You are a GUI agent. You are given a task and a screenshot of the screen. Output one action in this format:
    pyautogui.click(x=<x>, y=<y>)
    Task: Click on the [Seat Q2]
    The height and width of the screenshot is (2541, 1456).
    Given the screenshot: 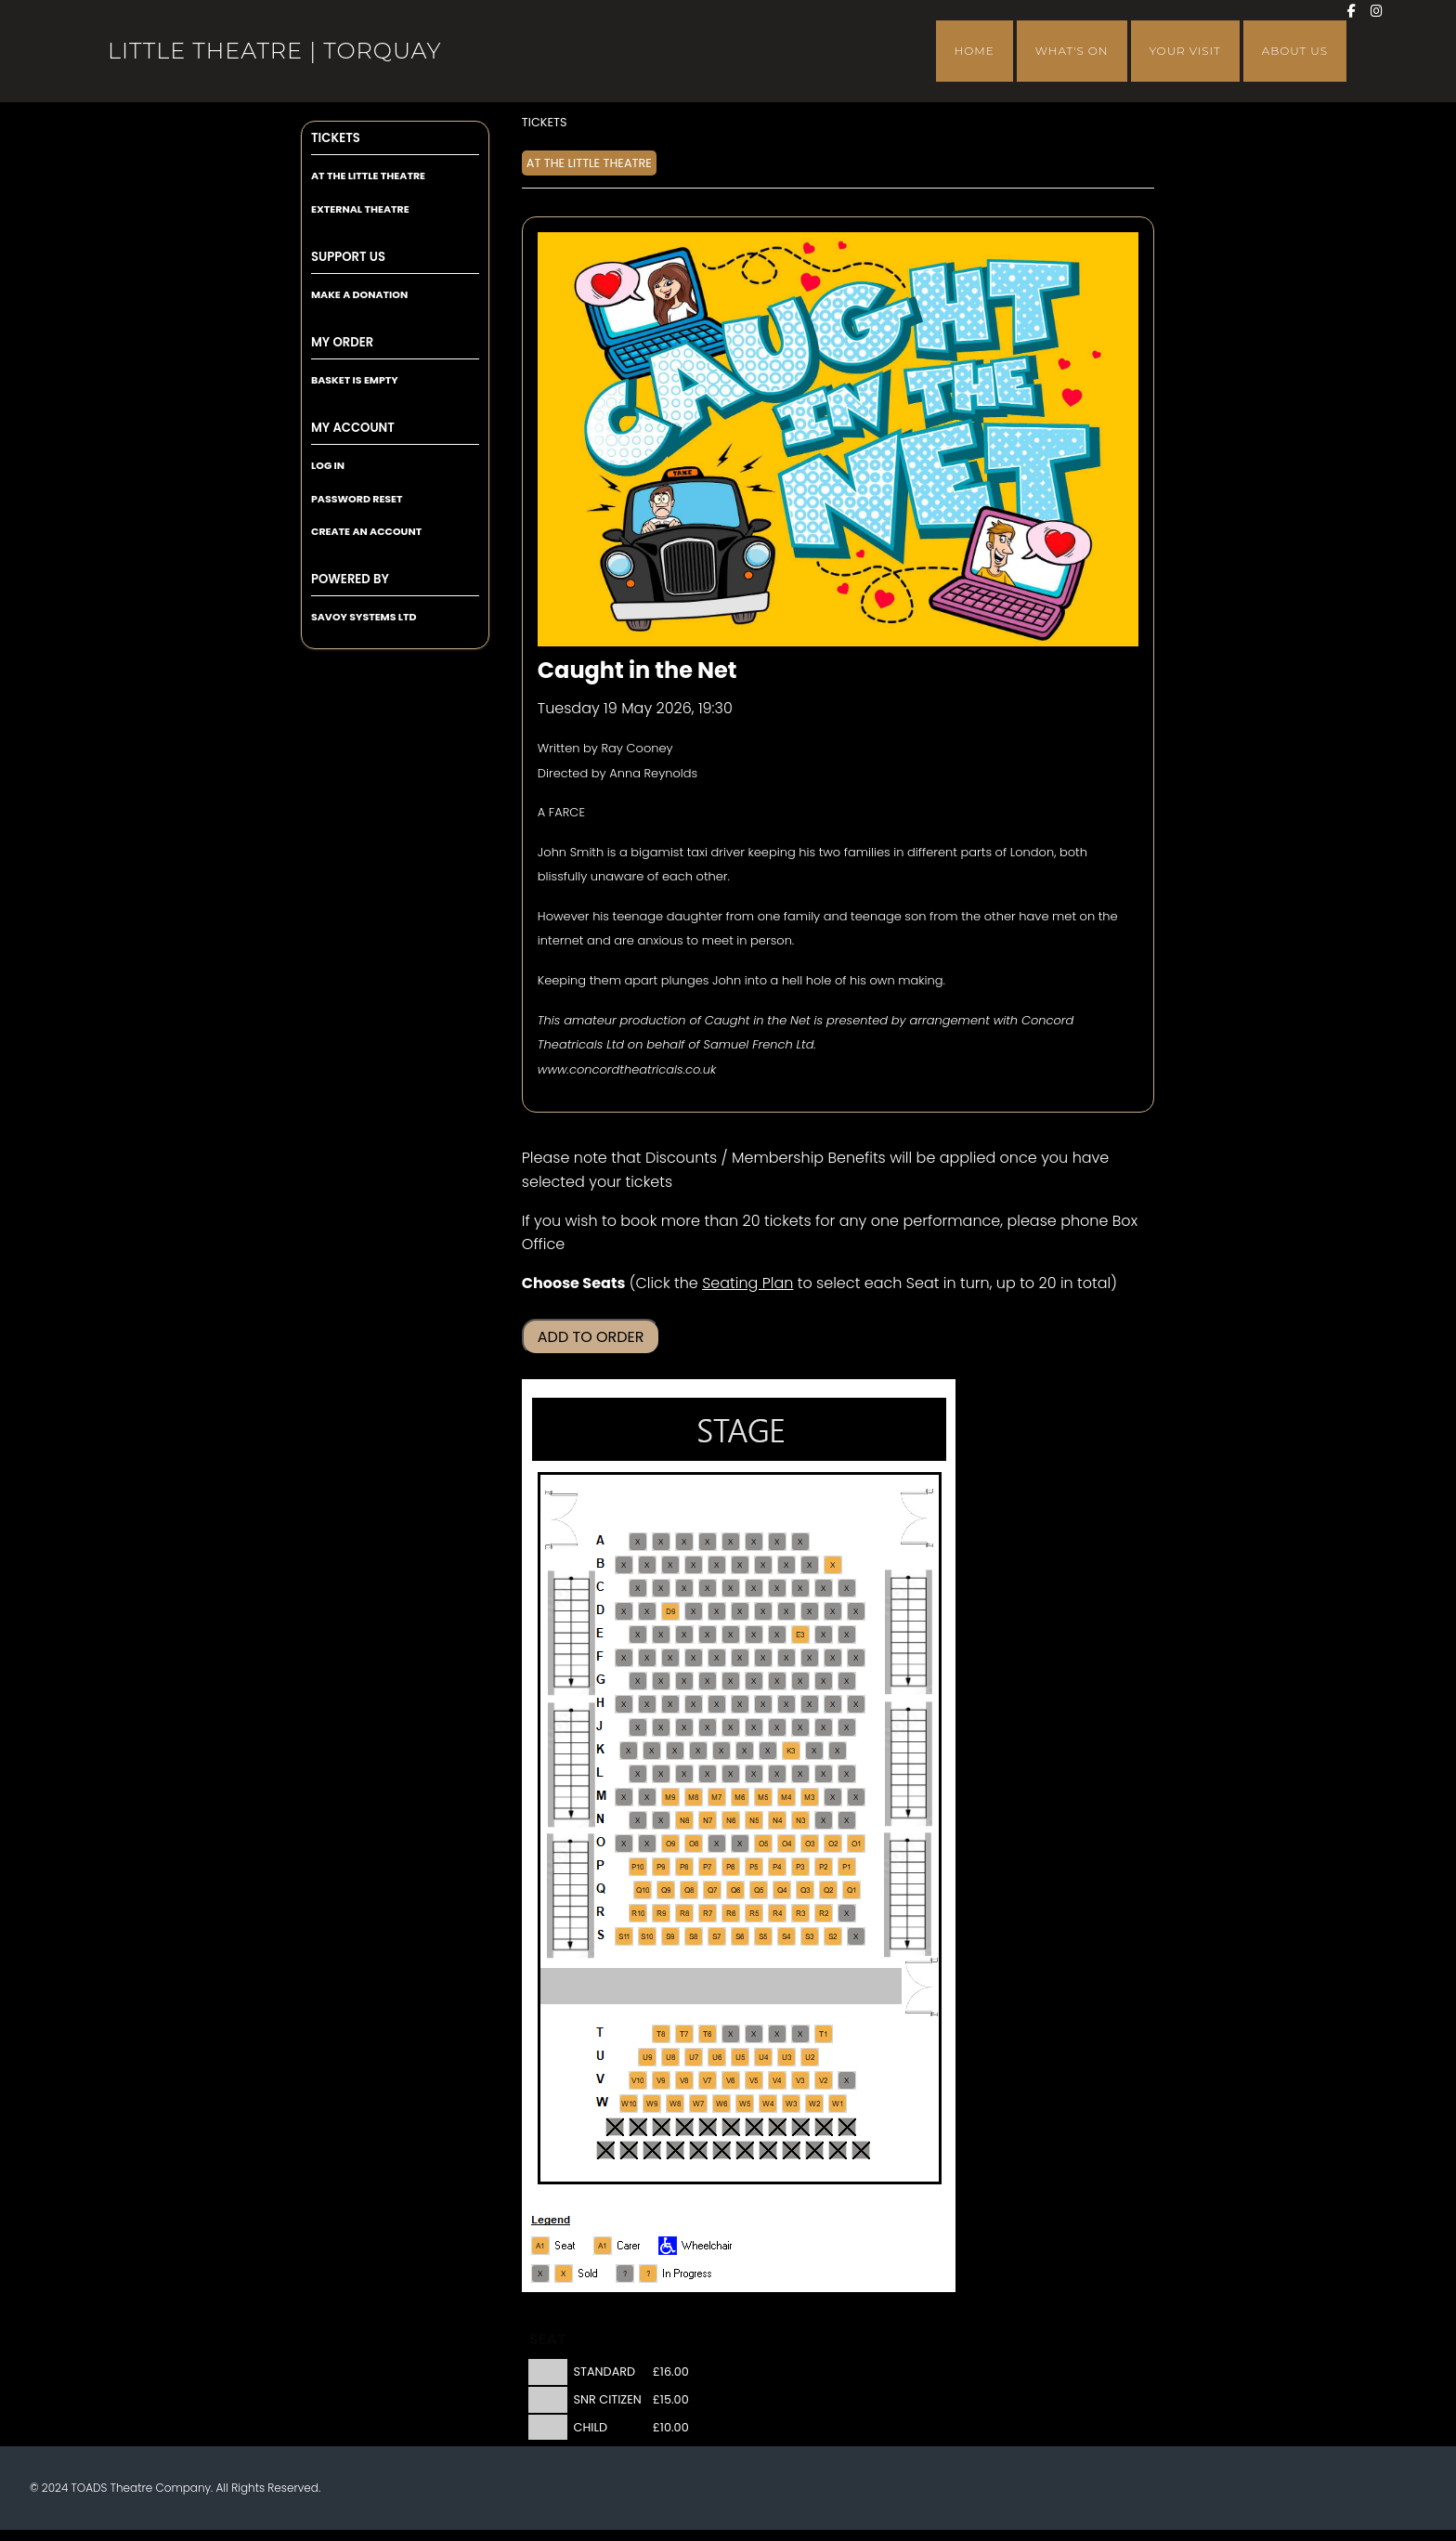 What is the action you would take?
    pyautogui.click(x=828, y=1890)
    